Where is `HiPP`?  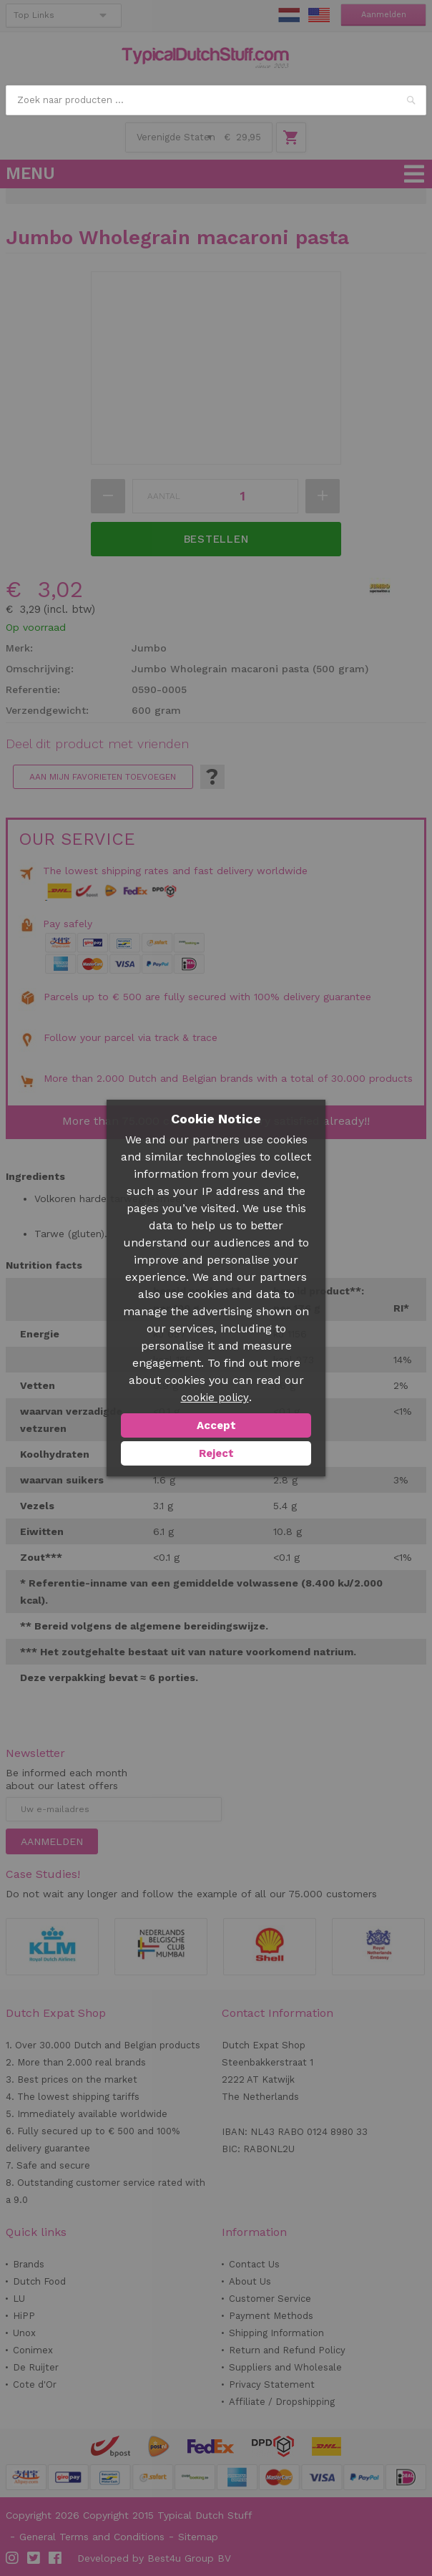
HiPP is located at coordinates (24, 2315).